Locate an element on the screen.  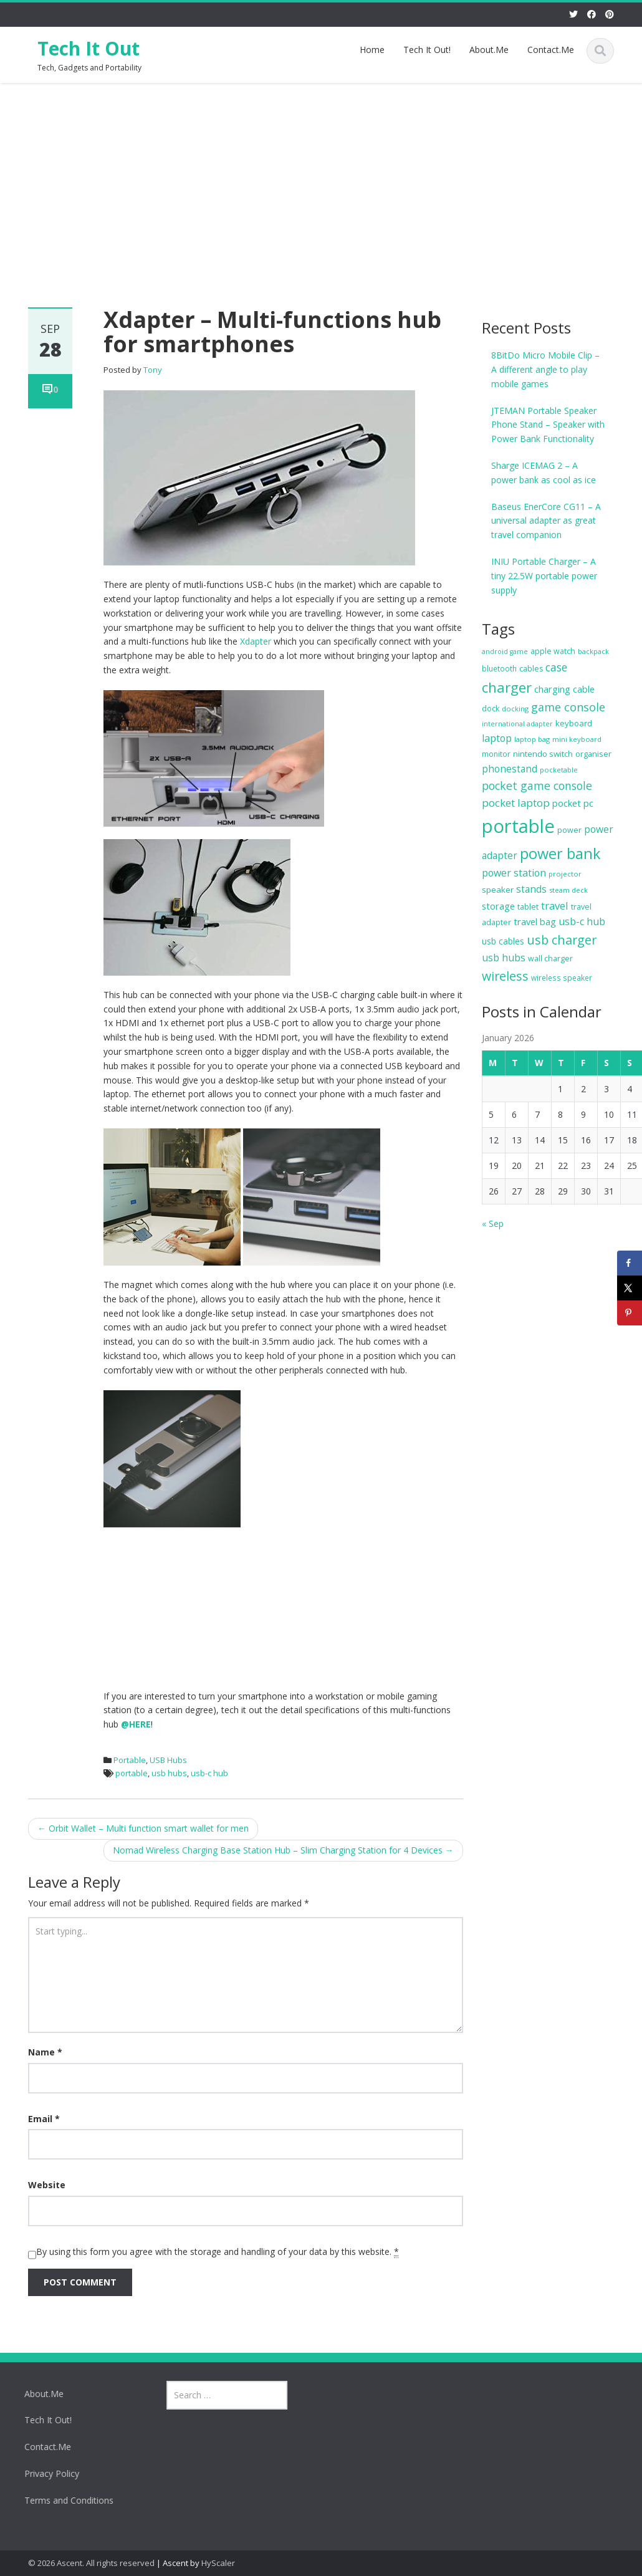
dock [dock (12 items)] is located at coordinates (490, 708).